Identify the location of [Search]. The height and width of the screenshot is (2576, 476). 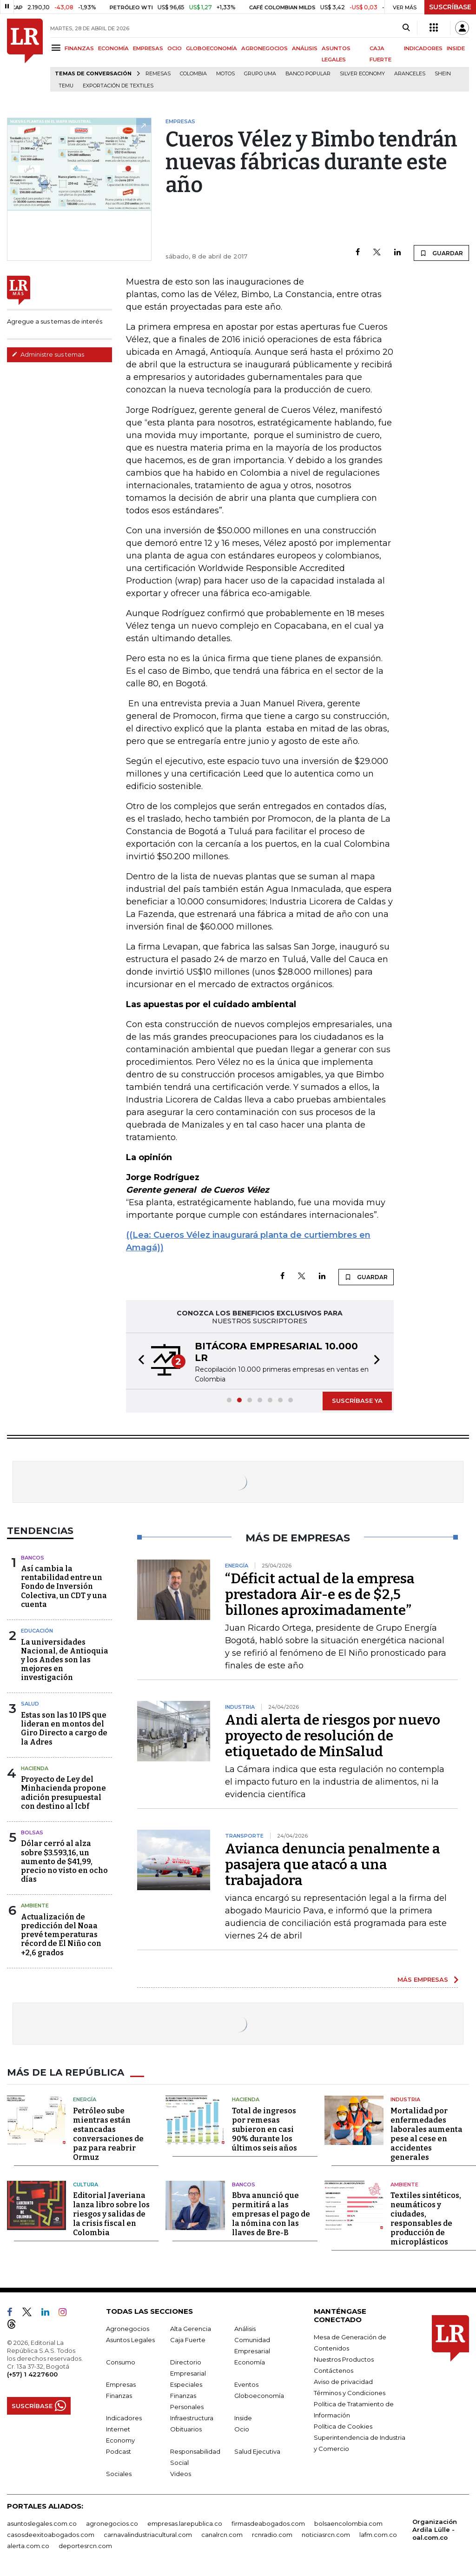
(406, 28).